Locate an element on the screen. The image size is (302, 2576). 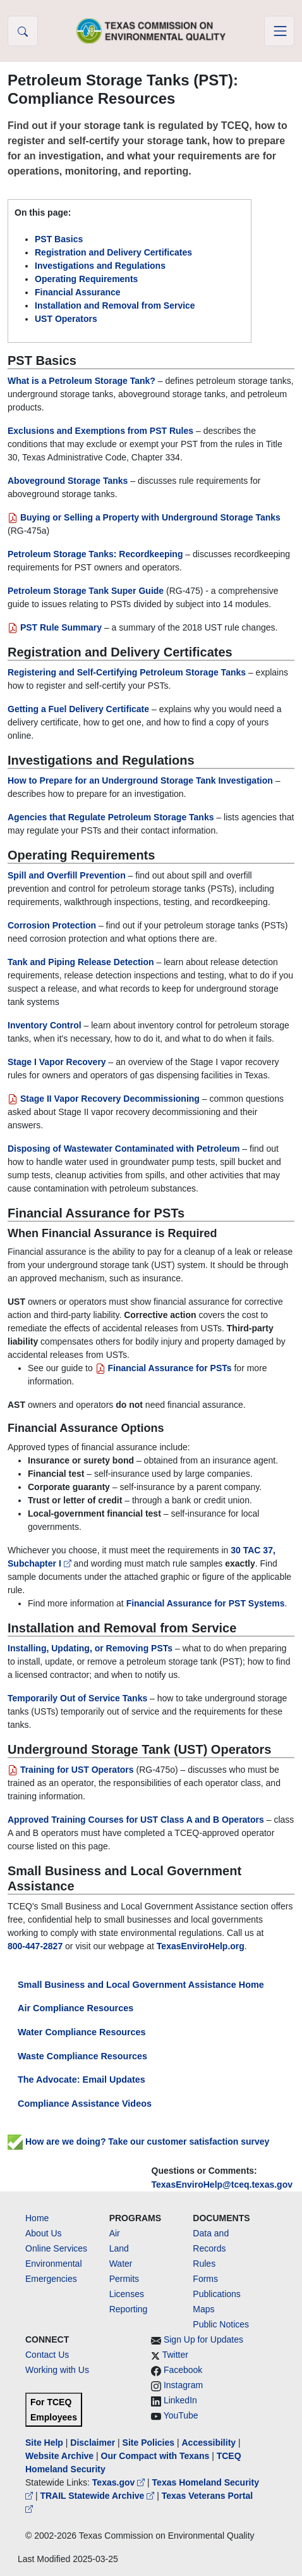
TRAIL Statewide Archive is located at coordinates (98, 2496).